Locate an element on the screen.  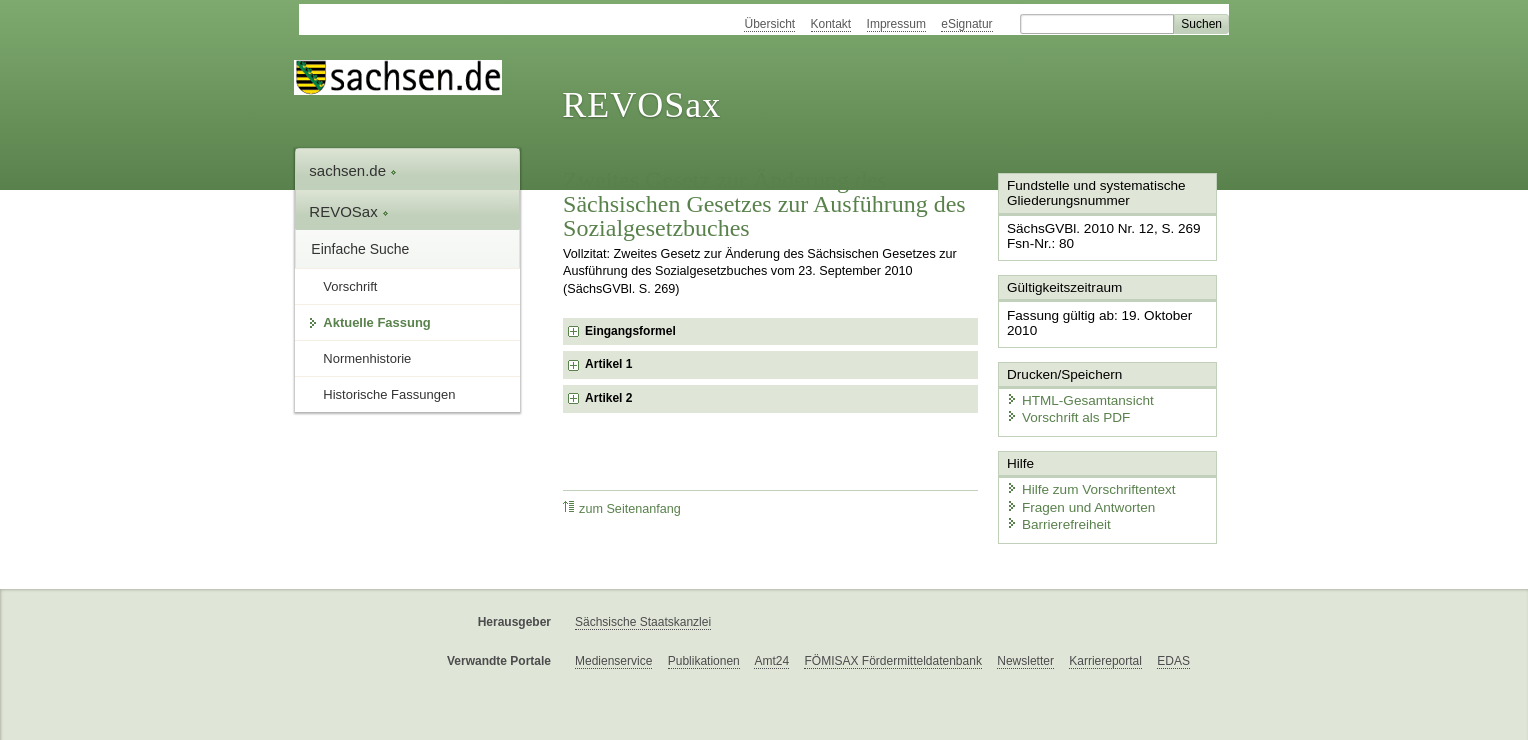
Normenhistorie is located at coordinates (367, 358).